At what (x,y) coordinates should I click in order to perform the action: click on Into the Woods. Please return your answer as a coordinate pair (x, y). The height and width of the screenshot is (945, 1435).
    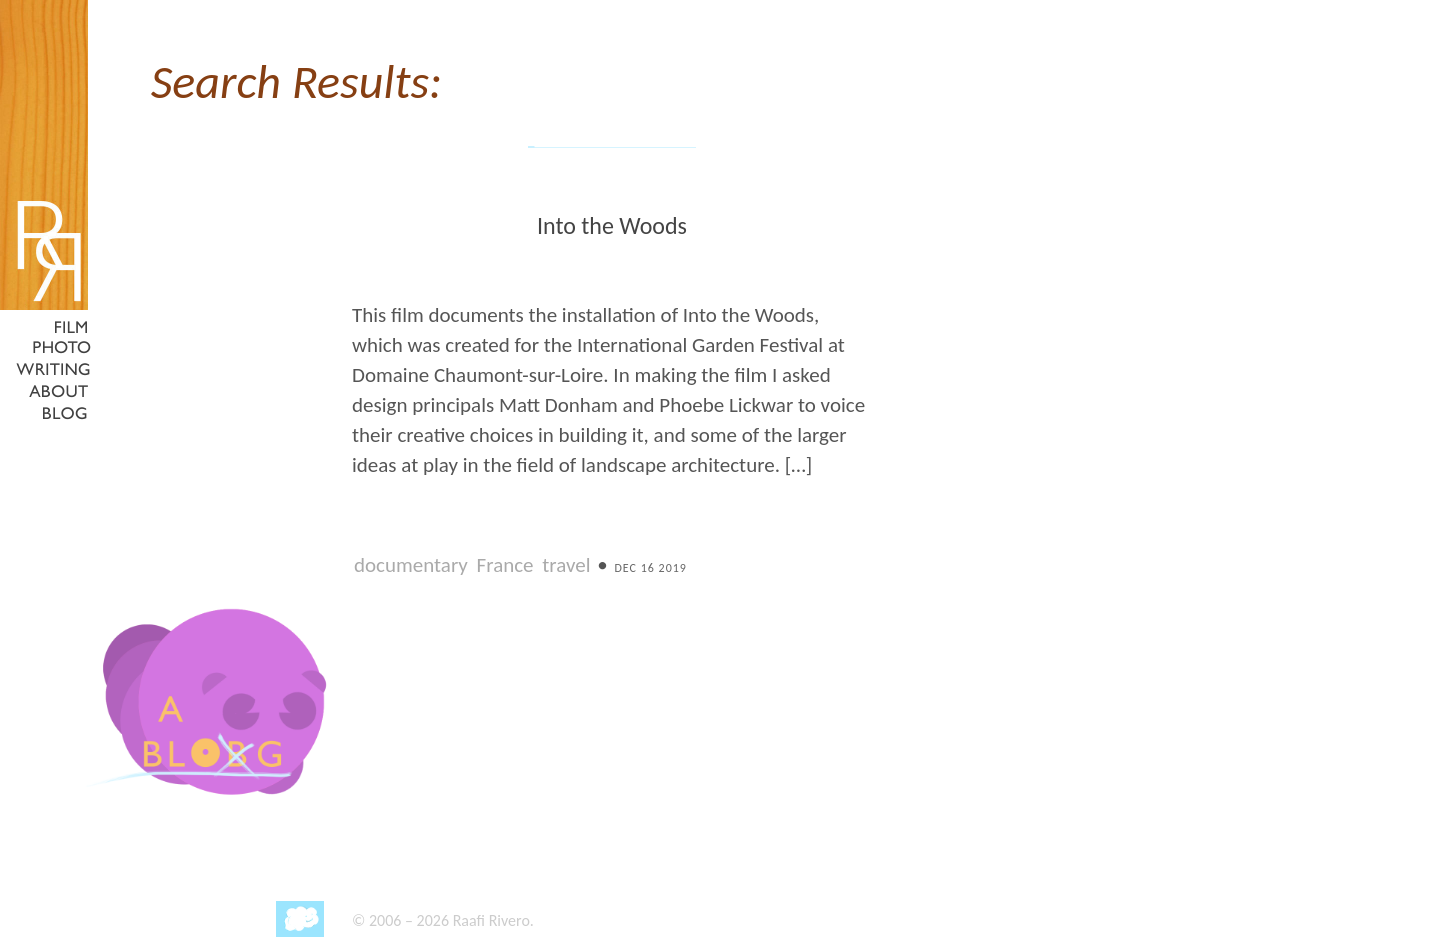
    Looking at the image, I should click on (612, 225).